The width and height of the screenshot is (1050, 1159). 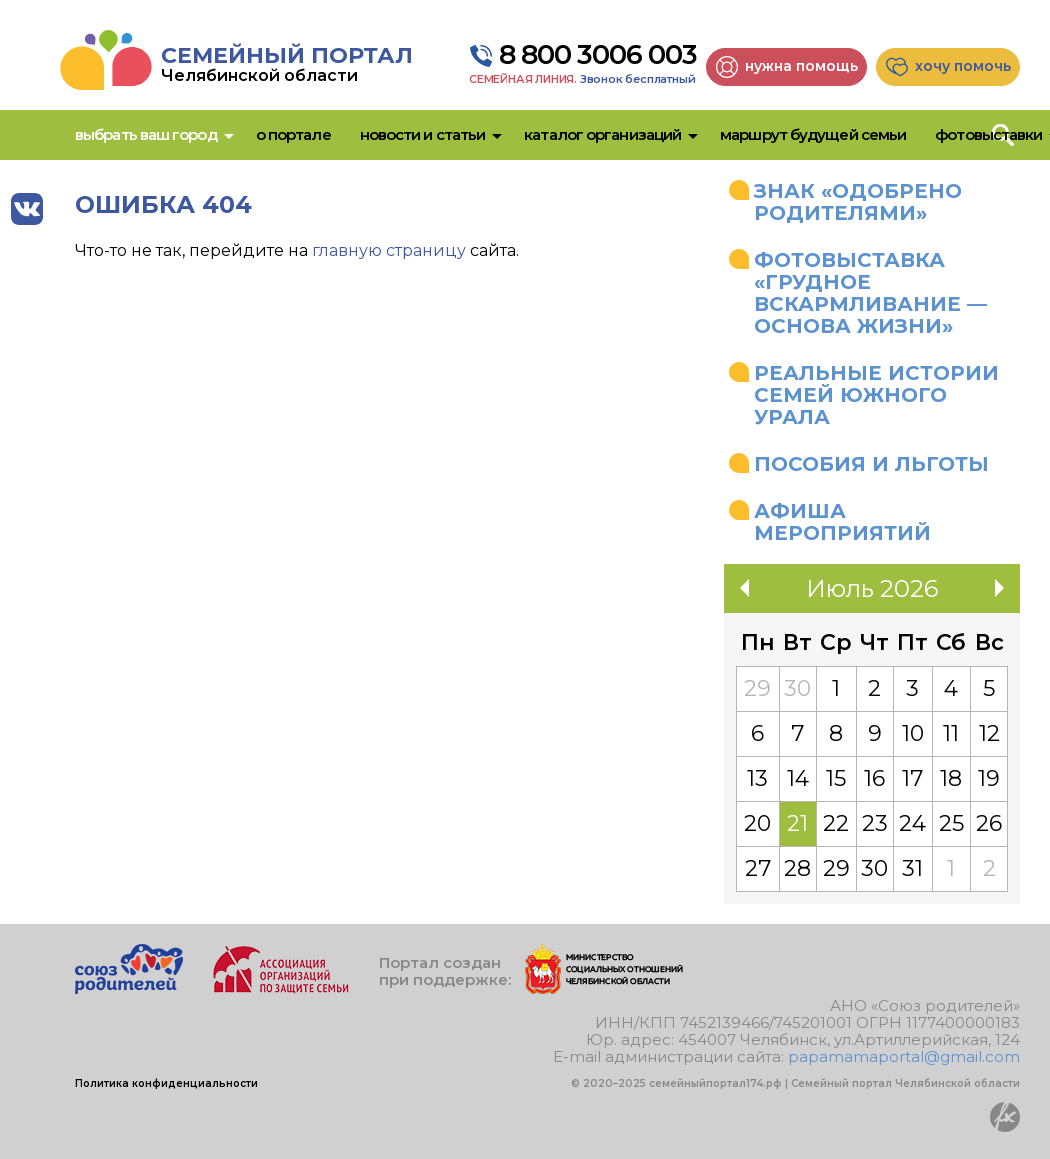 What do you see at coordinates (871, 464) in the screenshot?
I see `Пособия и льготы` at bounding box center [871, 464].